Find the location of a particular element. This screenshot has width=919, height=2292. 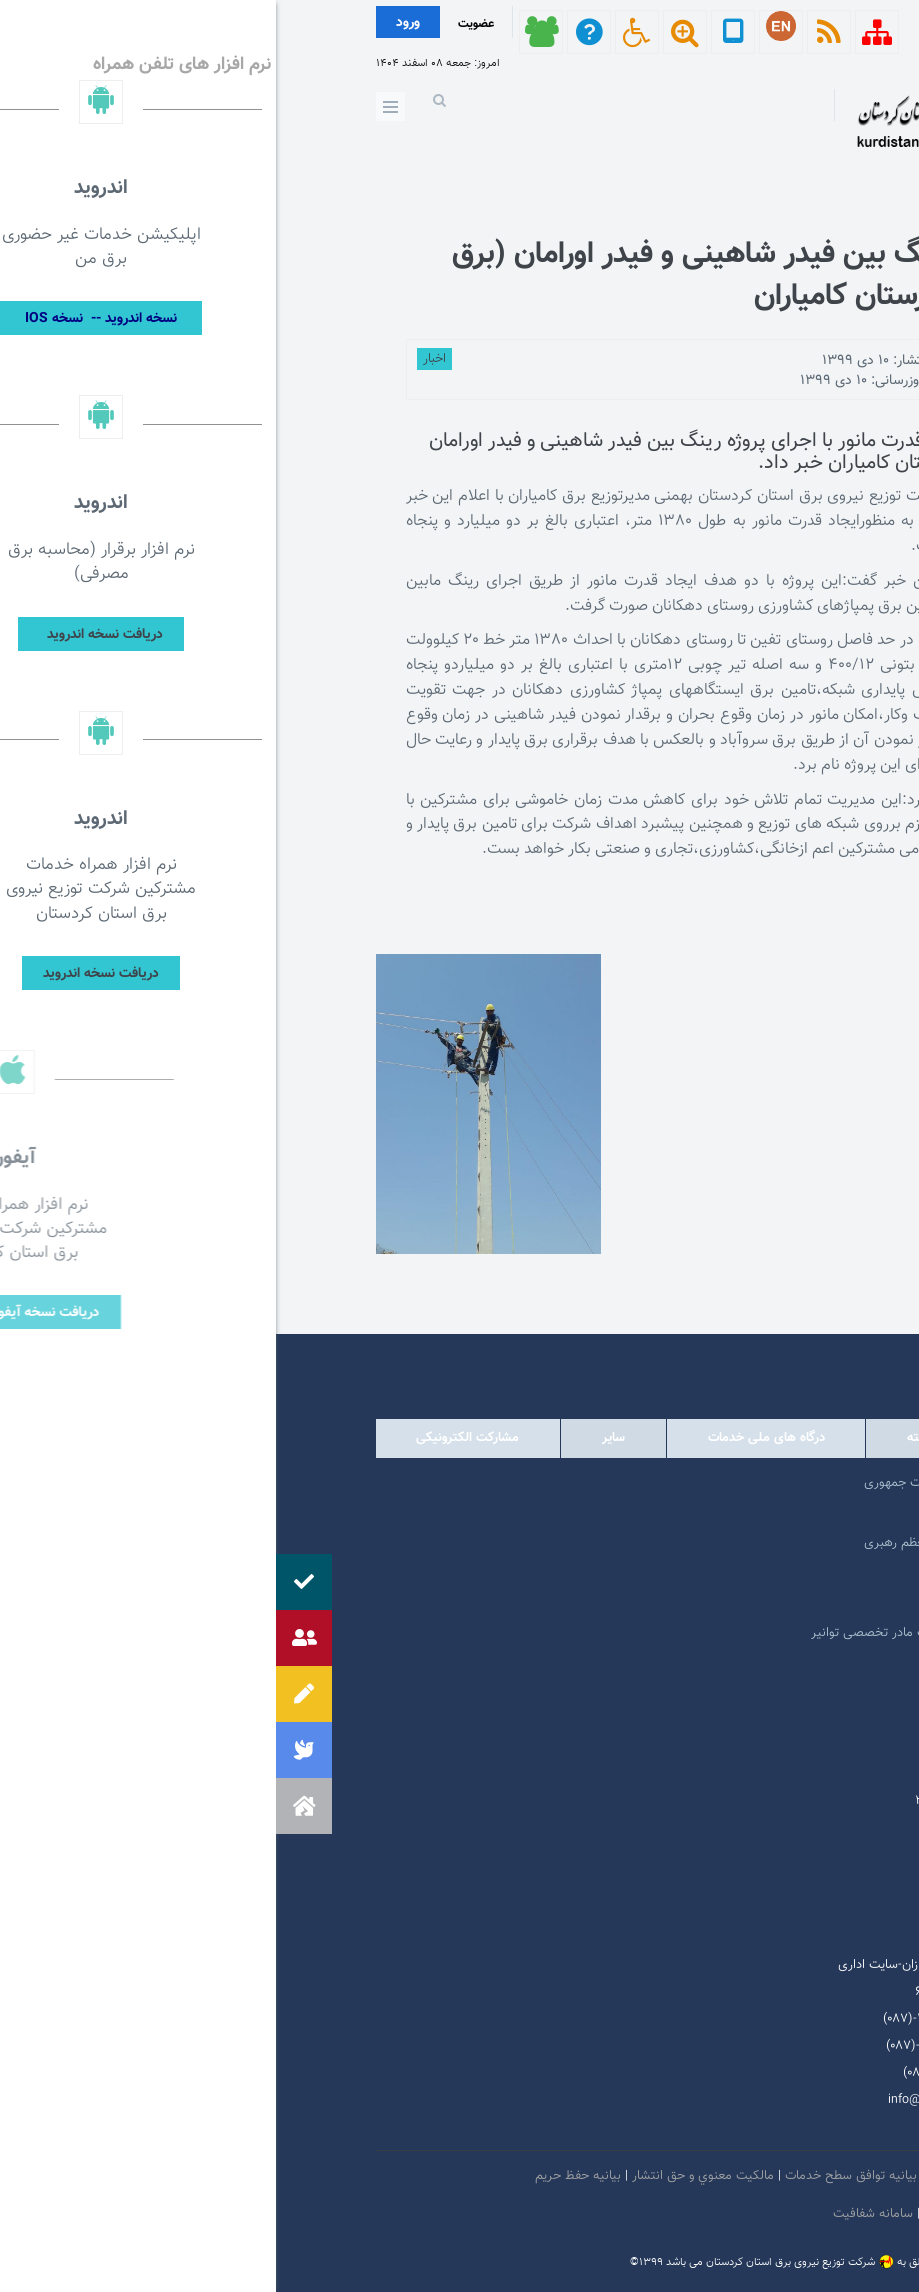

دولتی [tab] is located at coordinates (764, 1438).